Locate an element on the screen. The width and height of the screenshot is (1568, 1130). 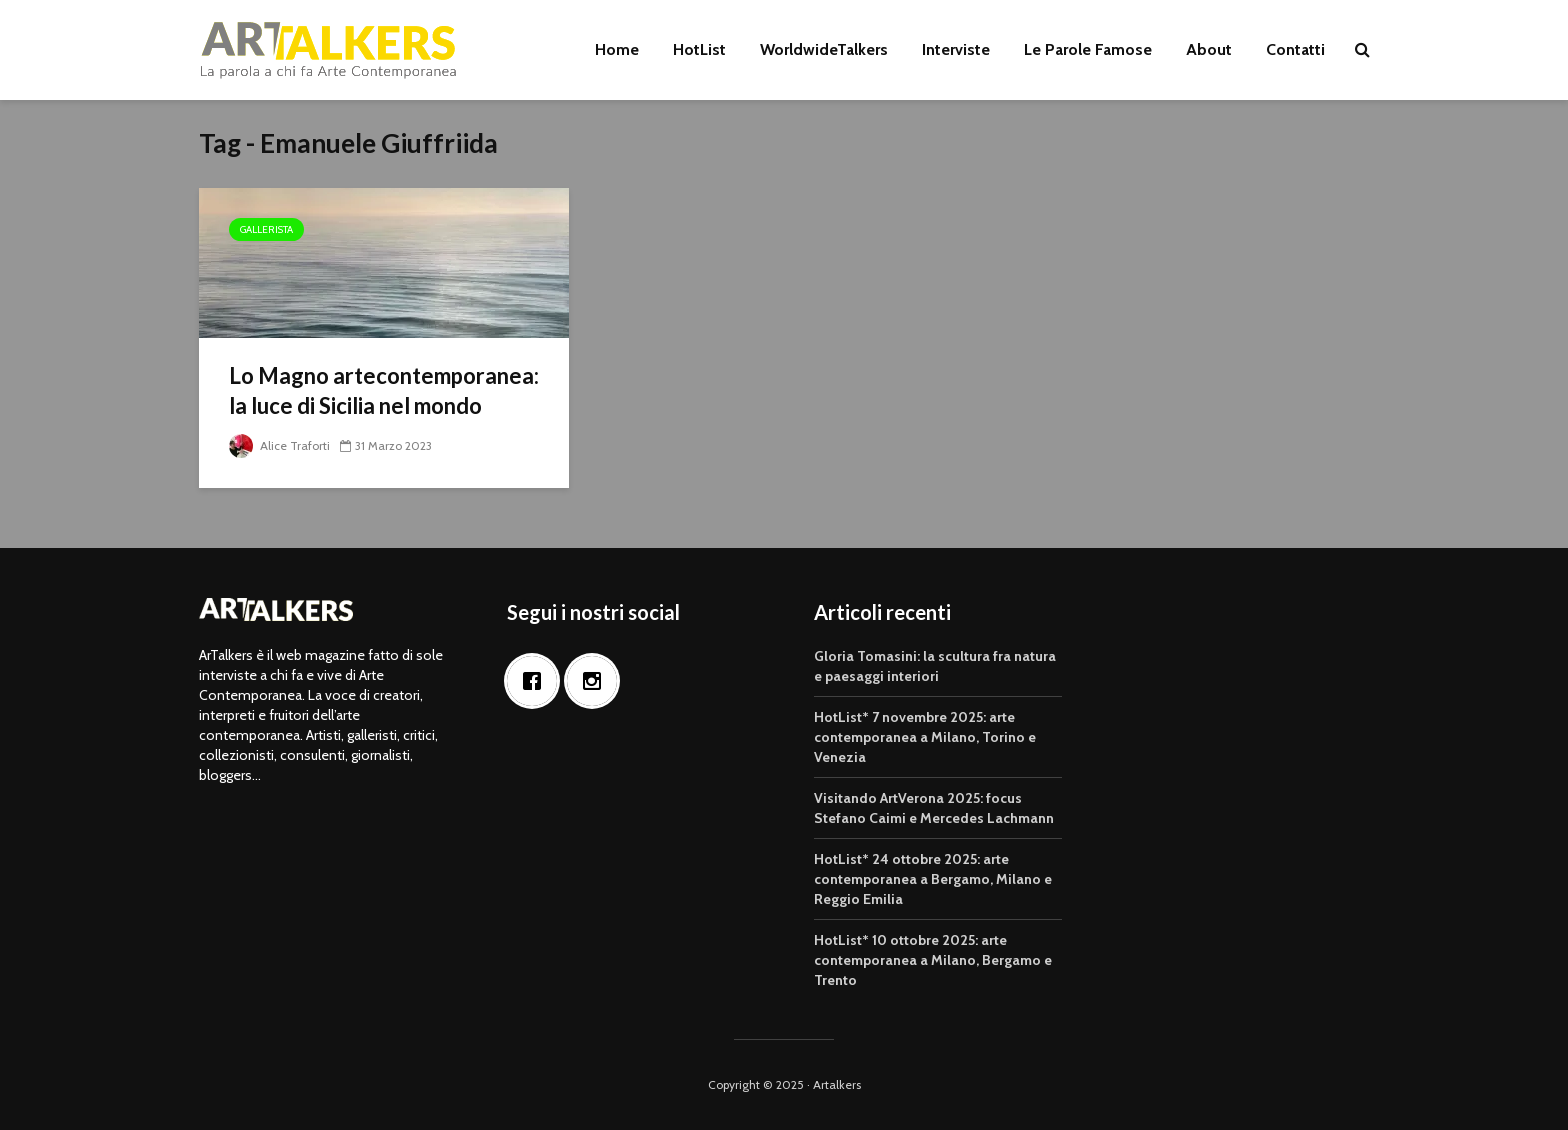
Gallerista is located at coordinates (266, 229).